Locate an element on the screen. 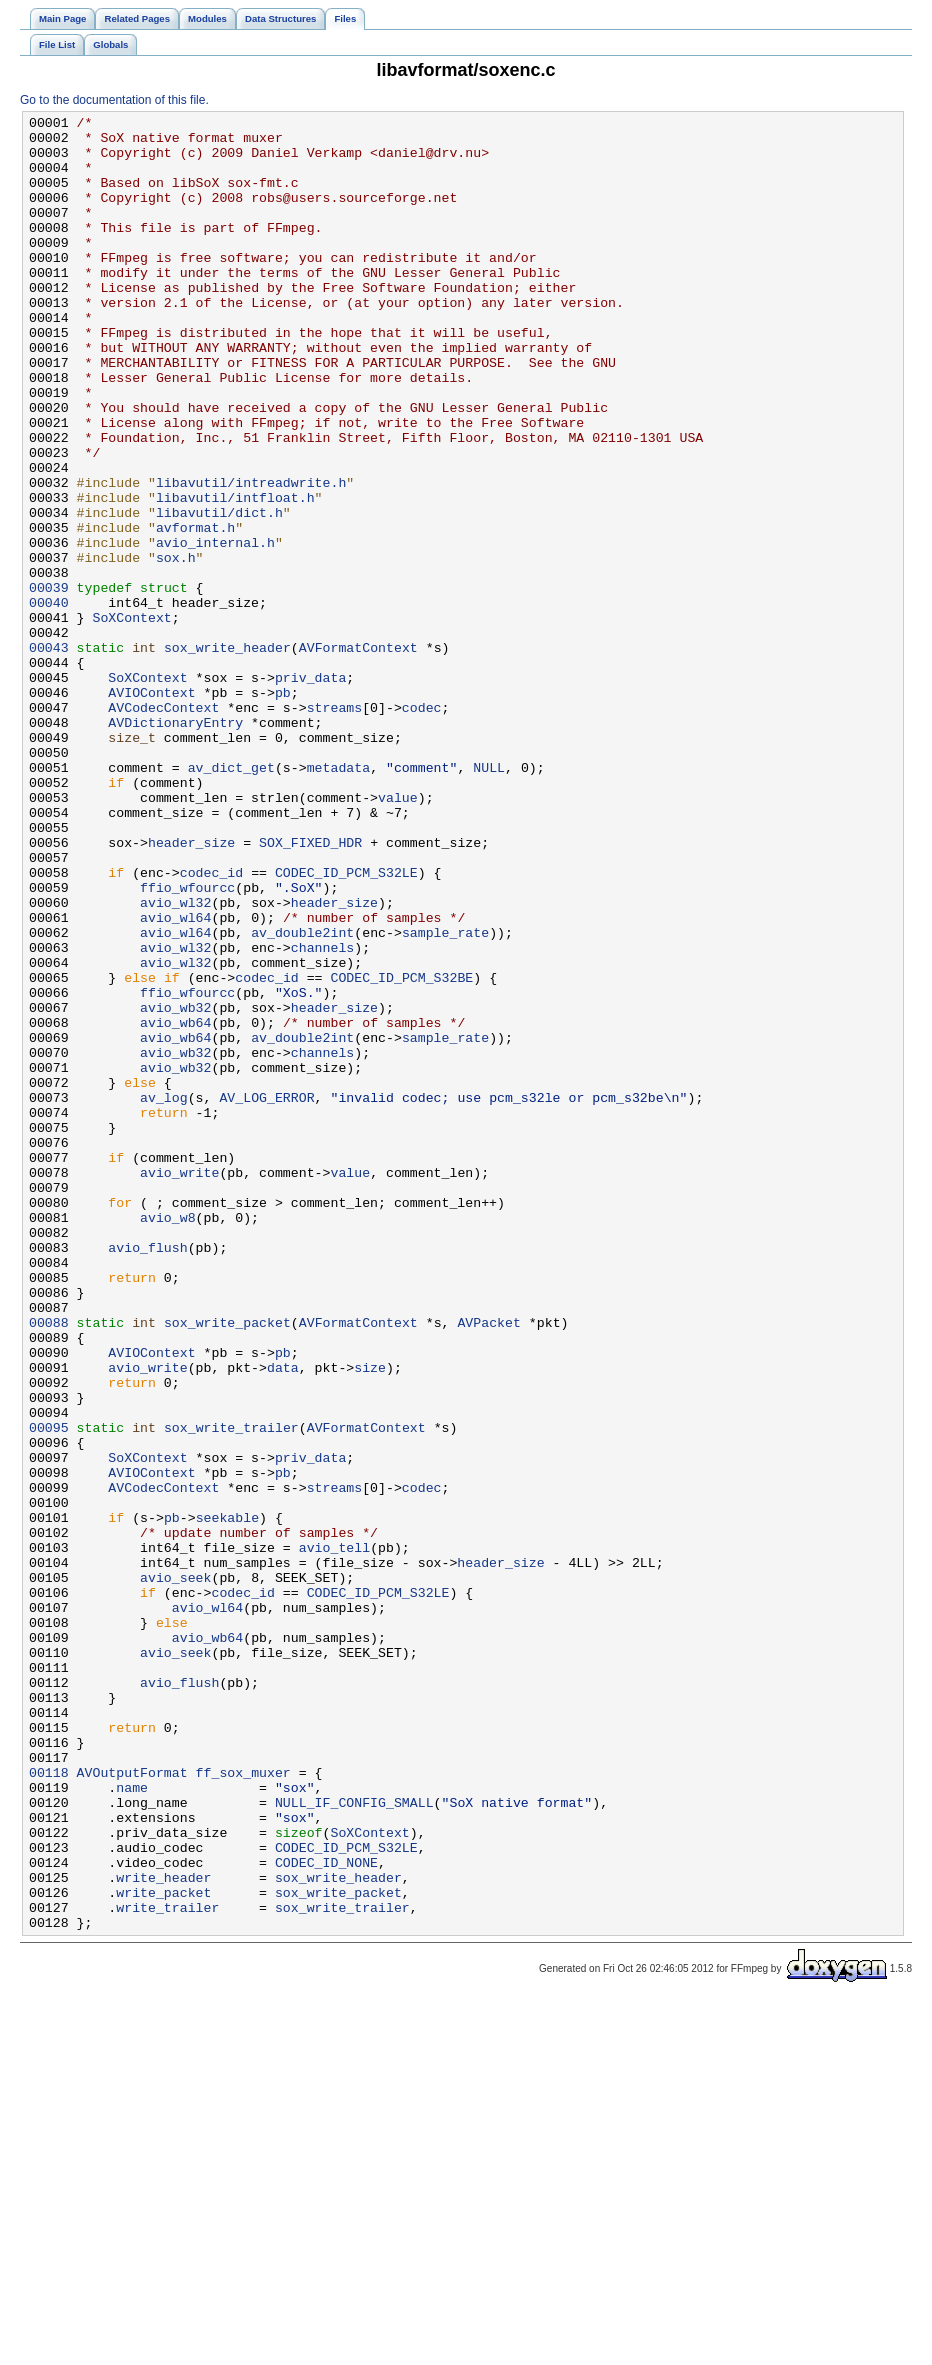 Image resolution: width=932 pixels, height=2365 pixels. SOX_FIXED_HDR is located at coordinates (310, 989).